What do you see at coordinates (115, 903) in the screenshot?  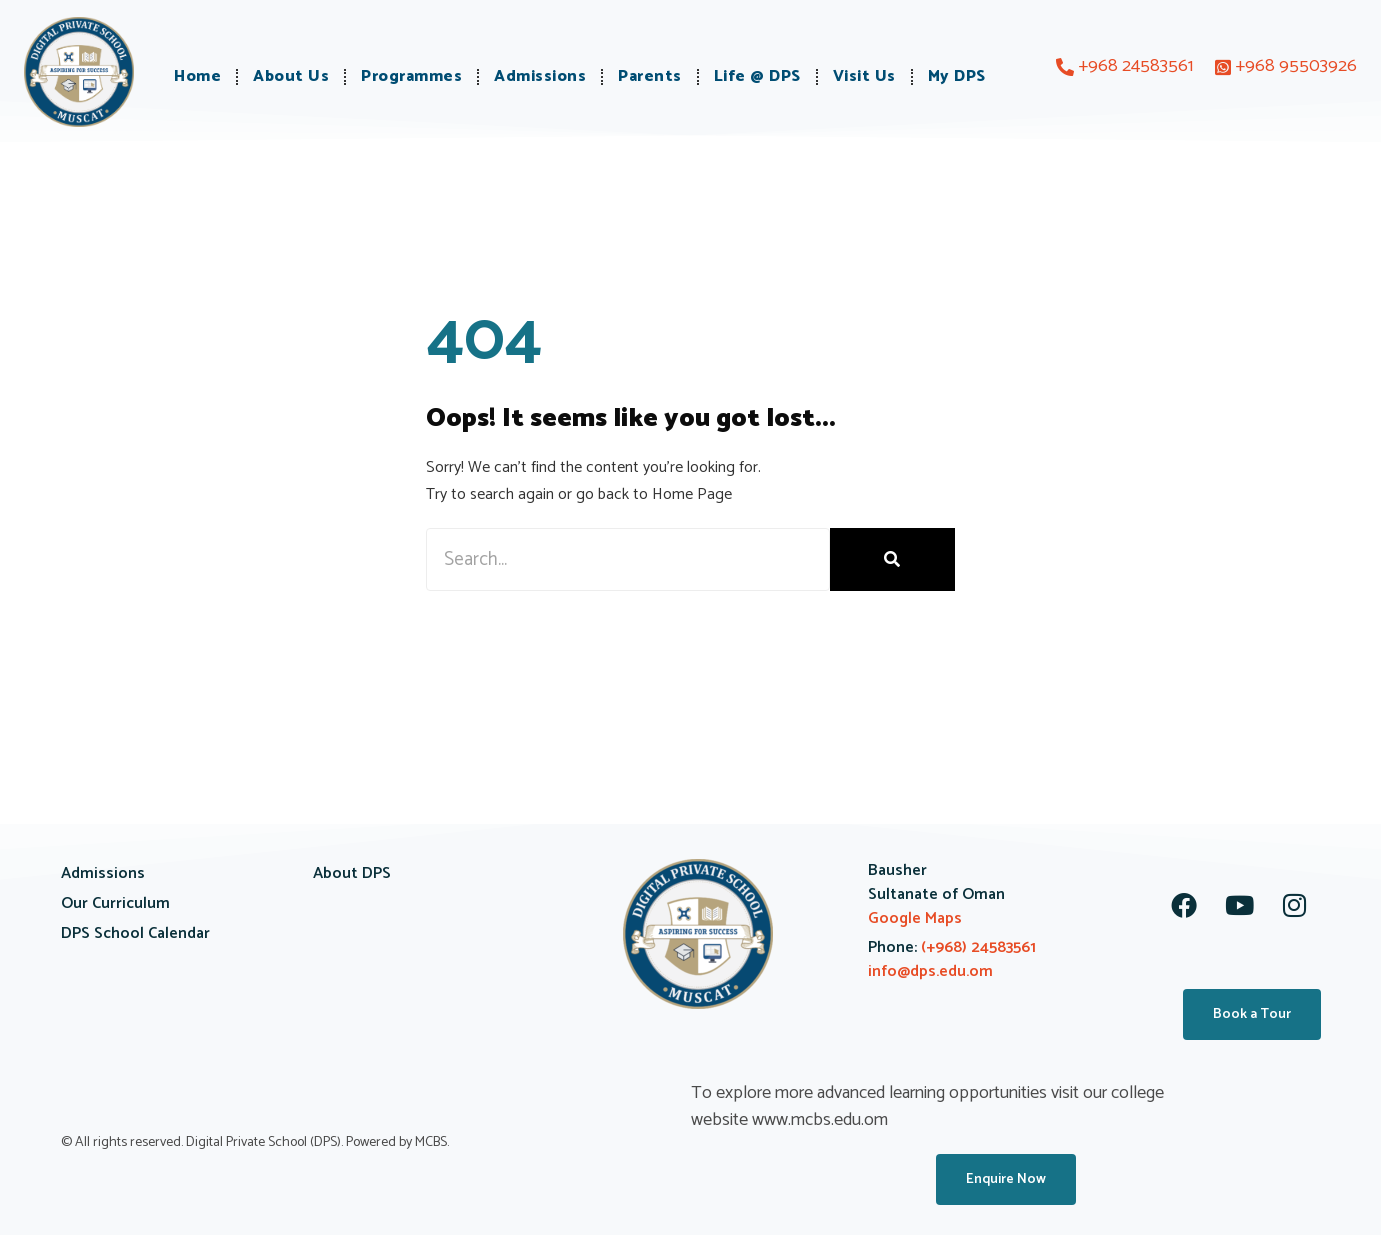 I see `Our Curriculum` at bounding box center [115, 903].